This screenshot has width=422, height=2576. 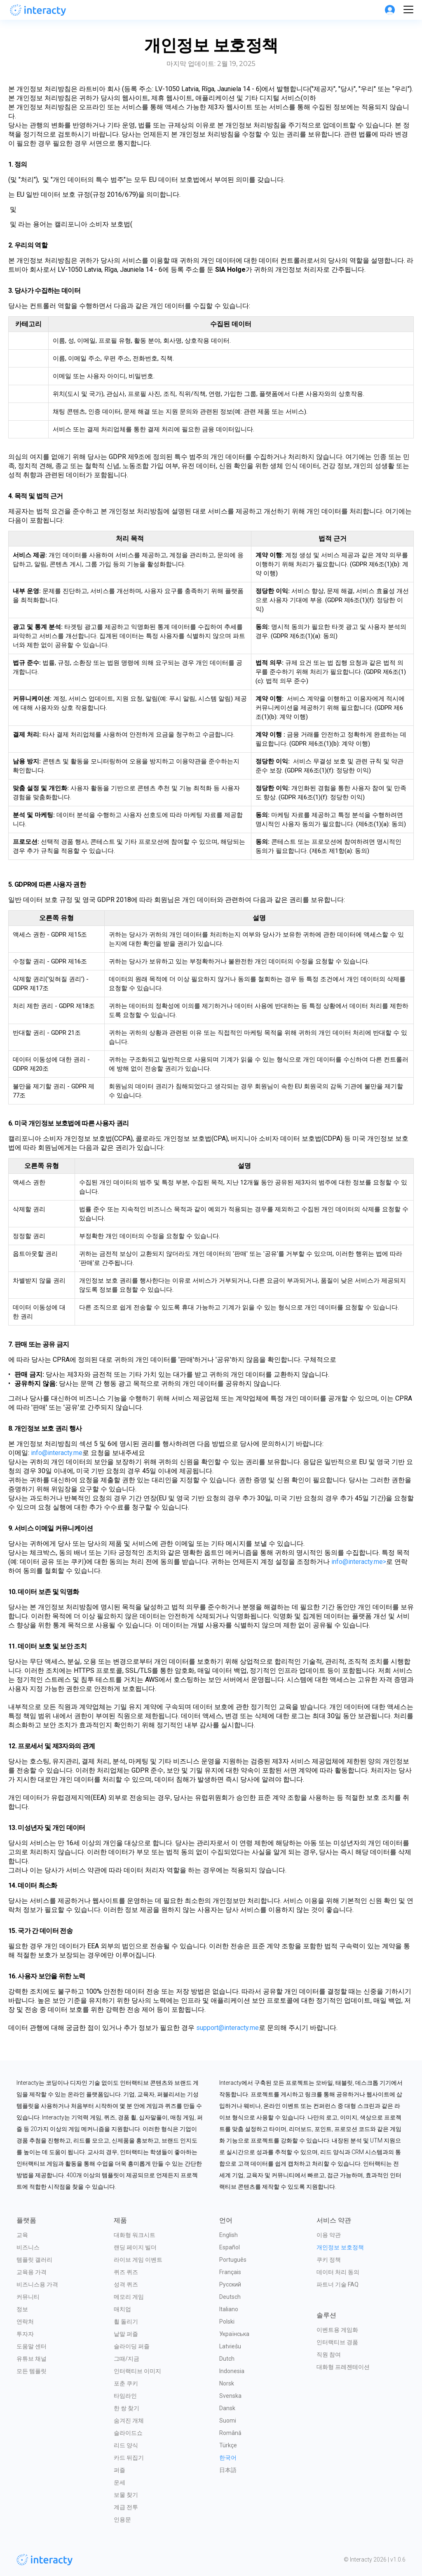 I want to click on English, so click(x=228, y=2235).